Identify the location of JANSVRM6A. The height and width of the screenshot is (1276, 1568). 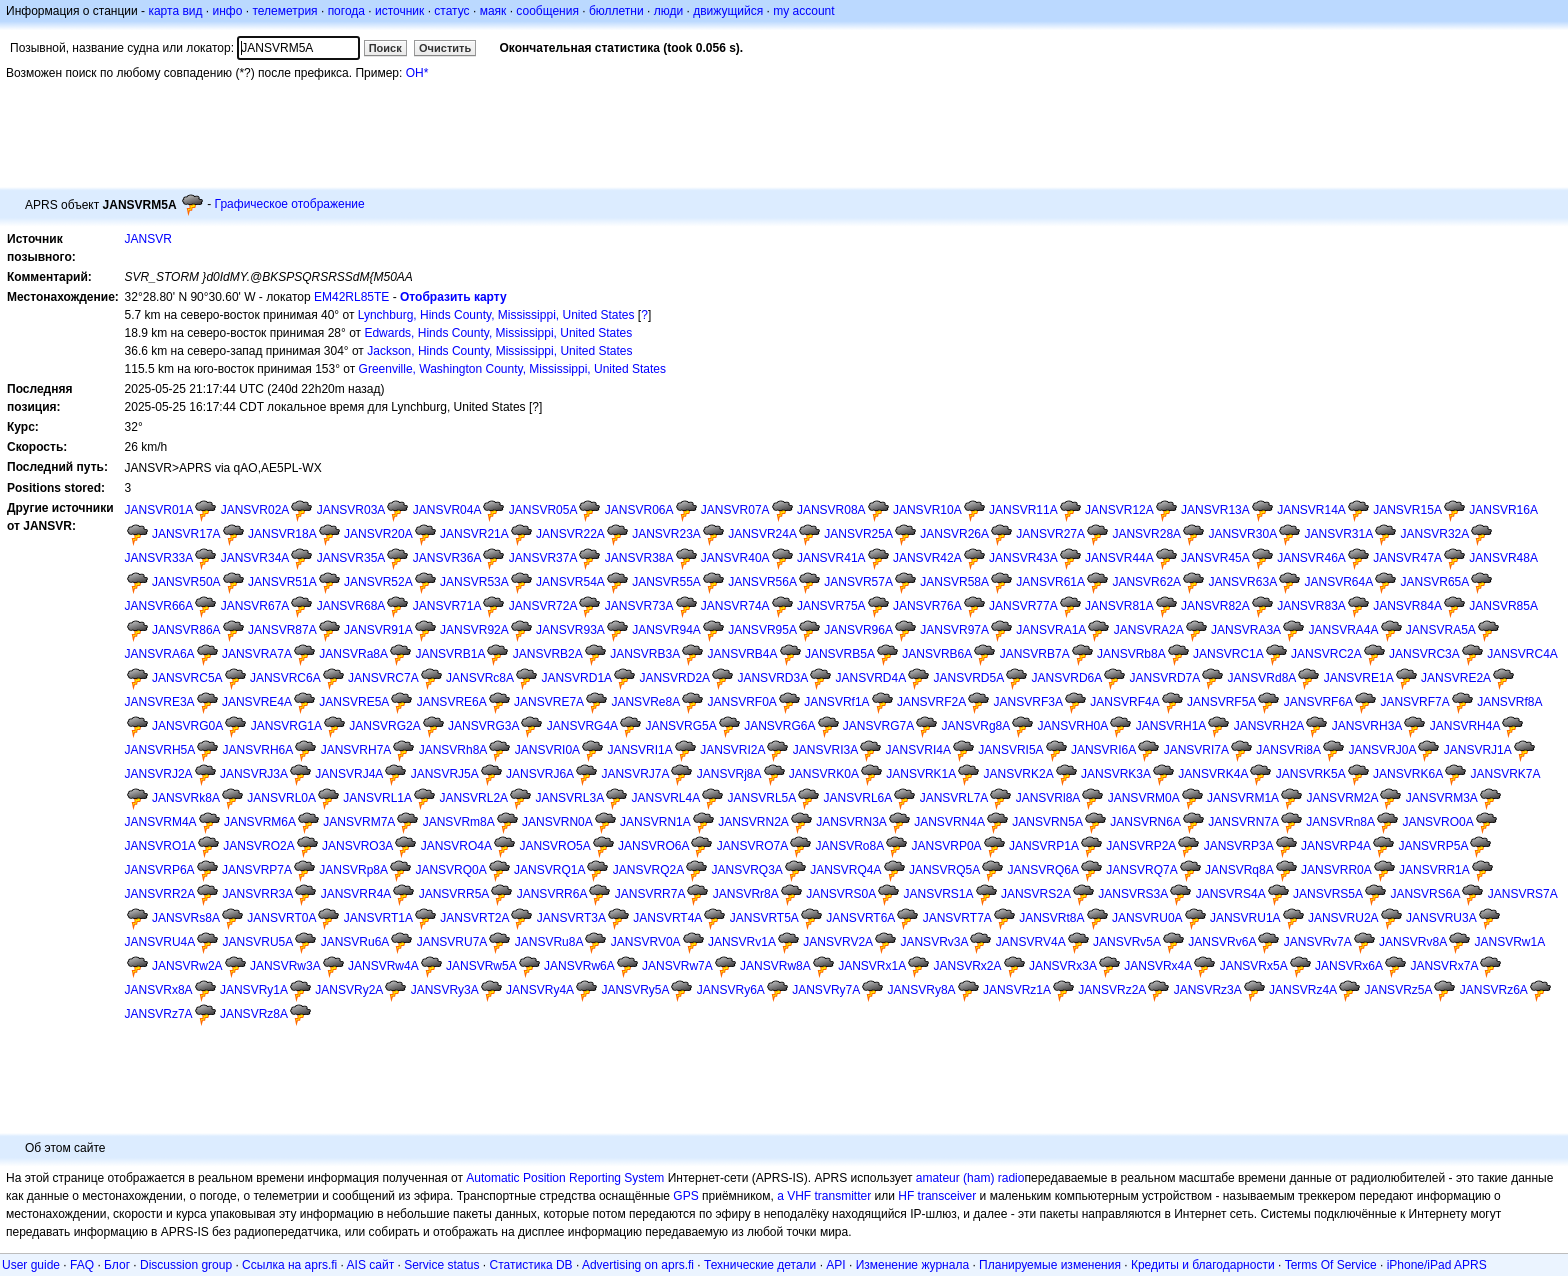
(260, 822).